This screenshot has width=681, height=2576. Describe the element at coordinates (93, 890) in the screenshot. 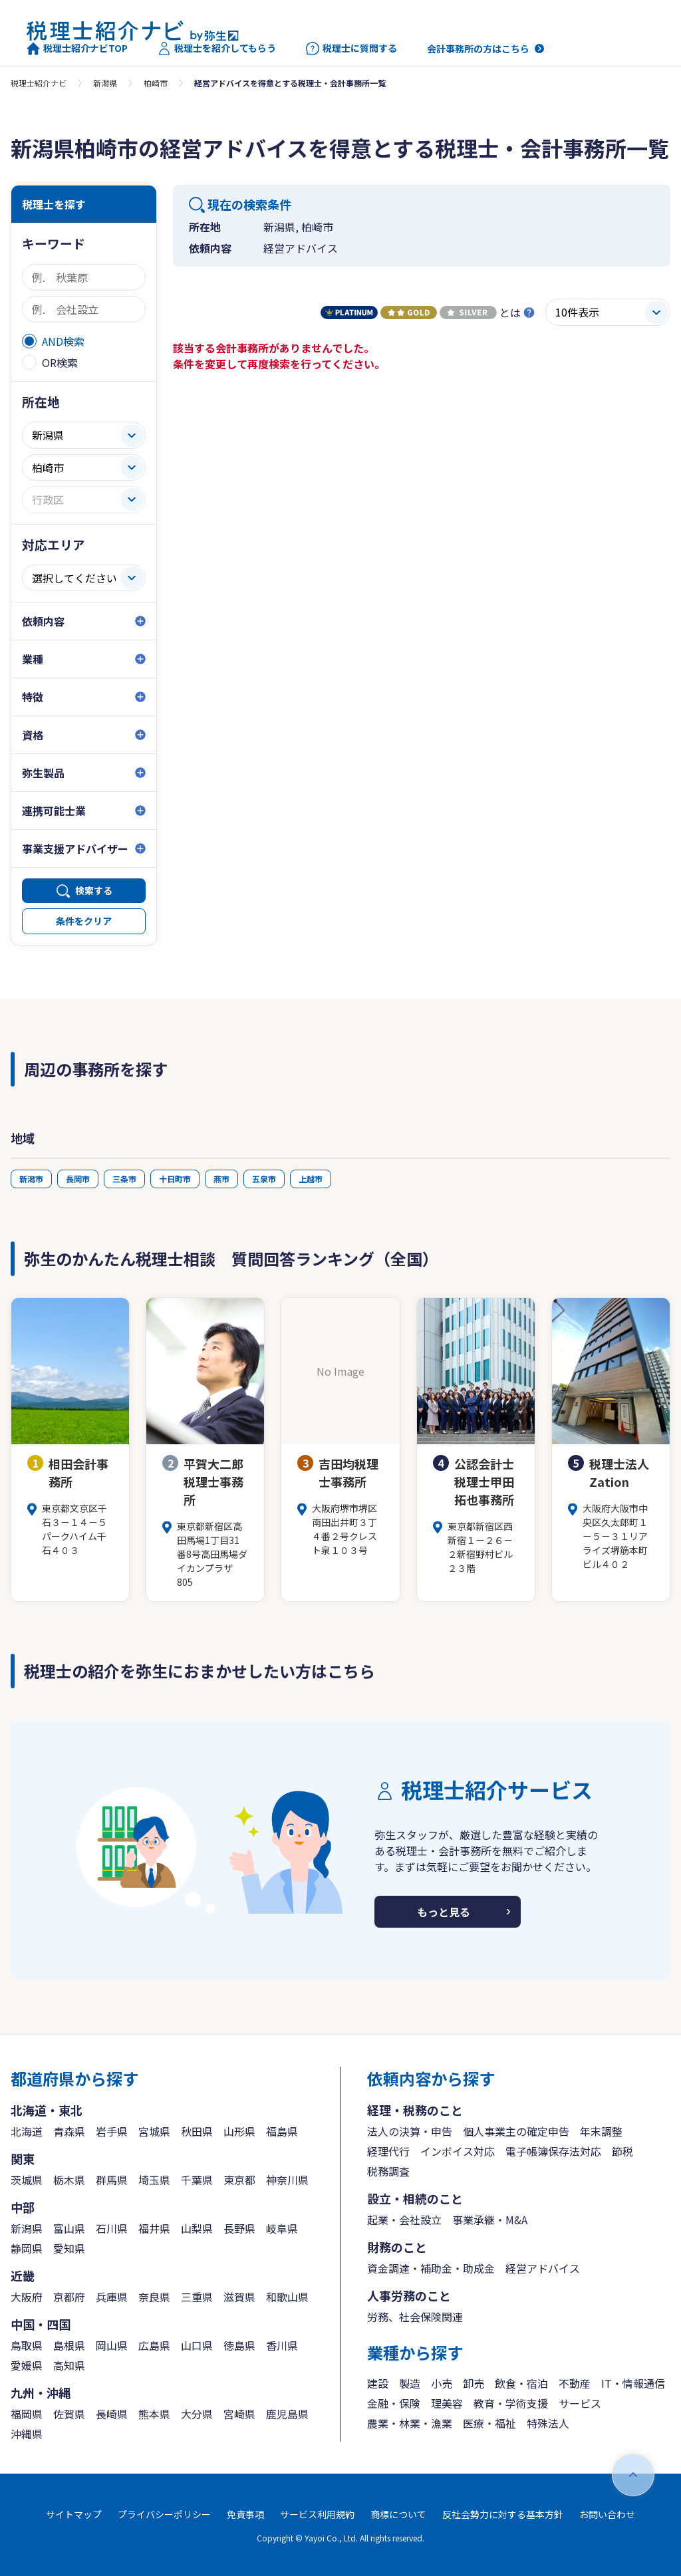

I see `検索する` at that location.